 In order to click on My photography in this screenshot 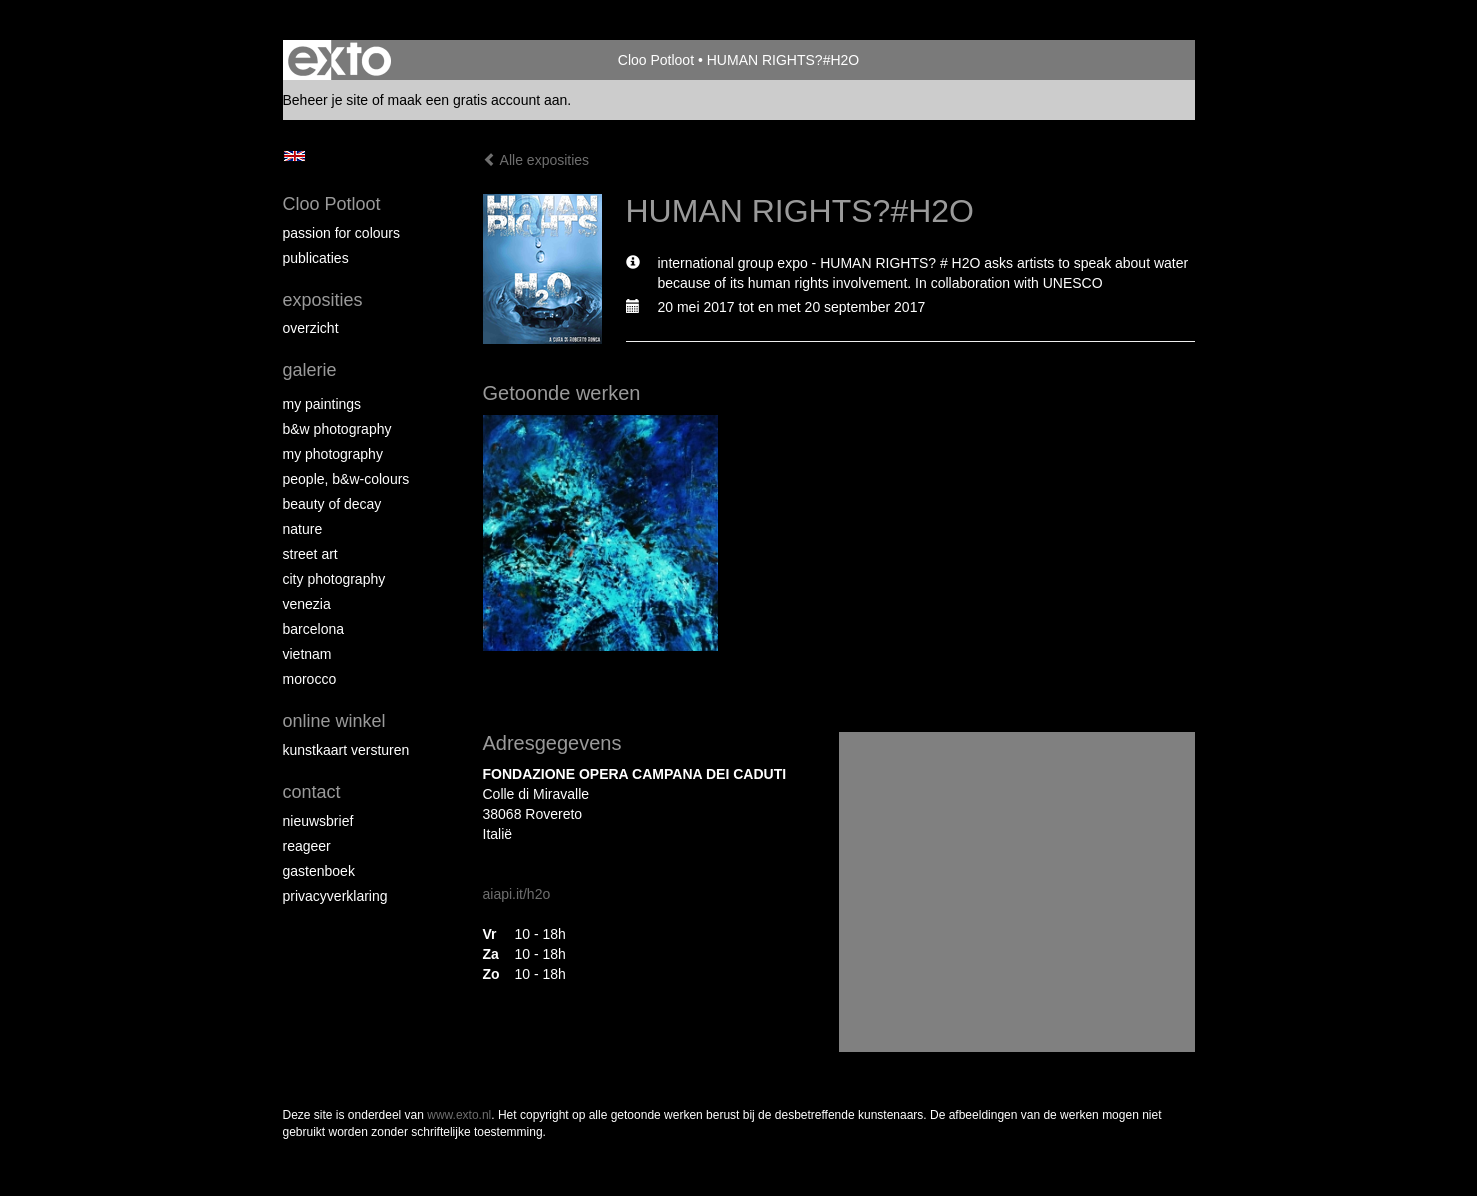, I will do `click(333, 454)`.